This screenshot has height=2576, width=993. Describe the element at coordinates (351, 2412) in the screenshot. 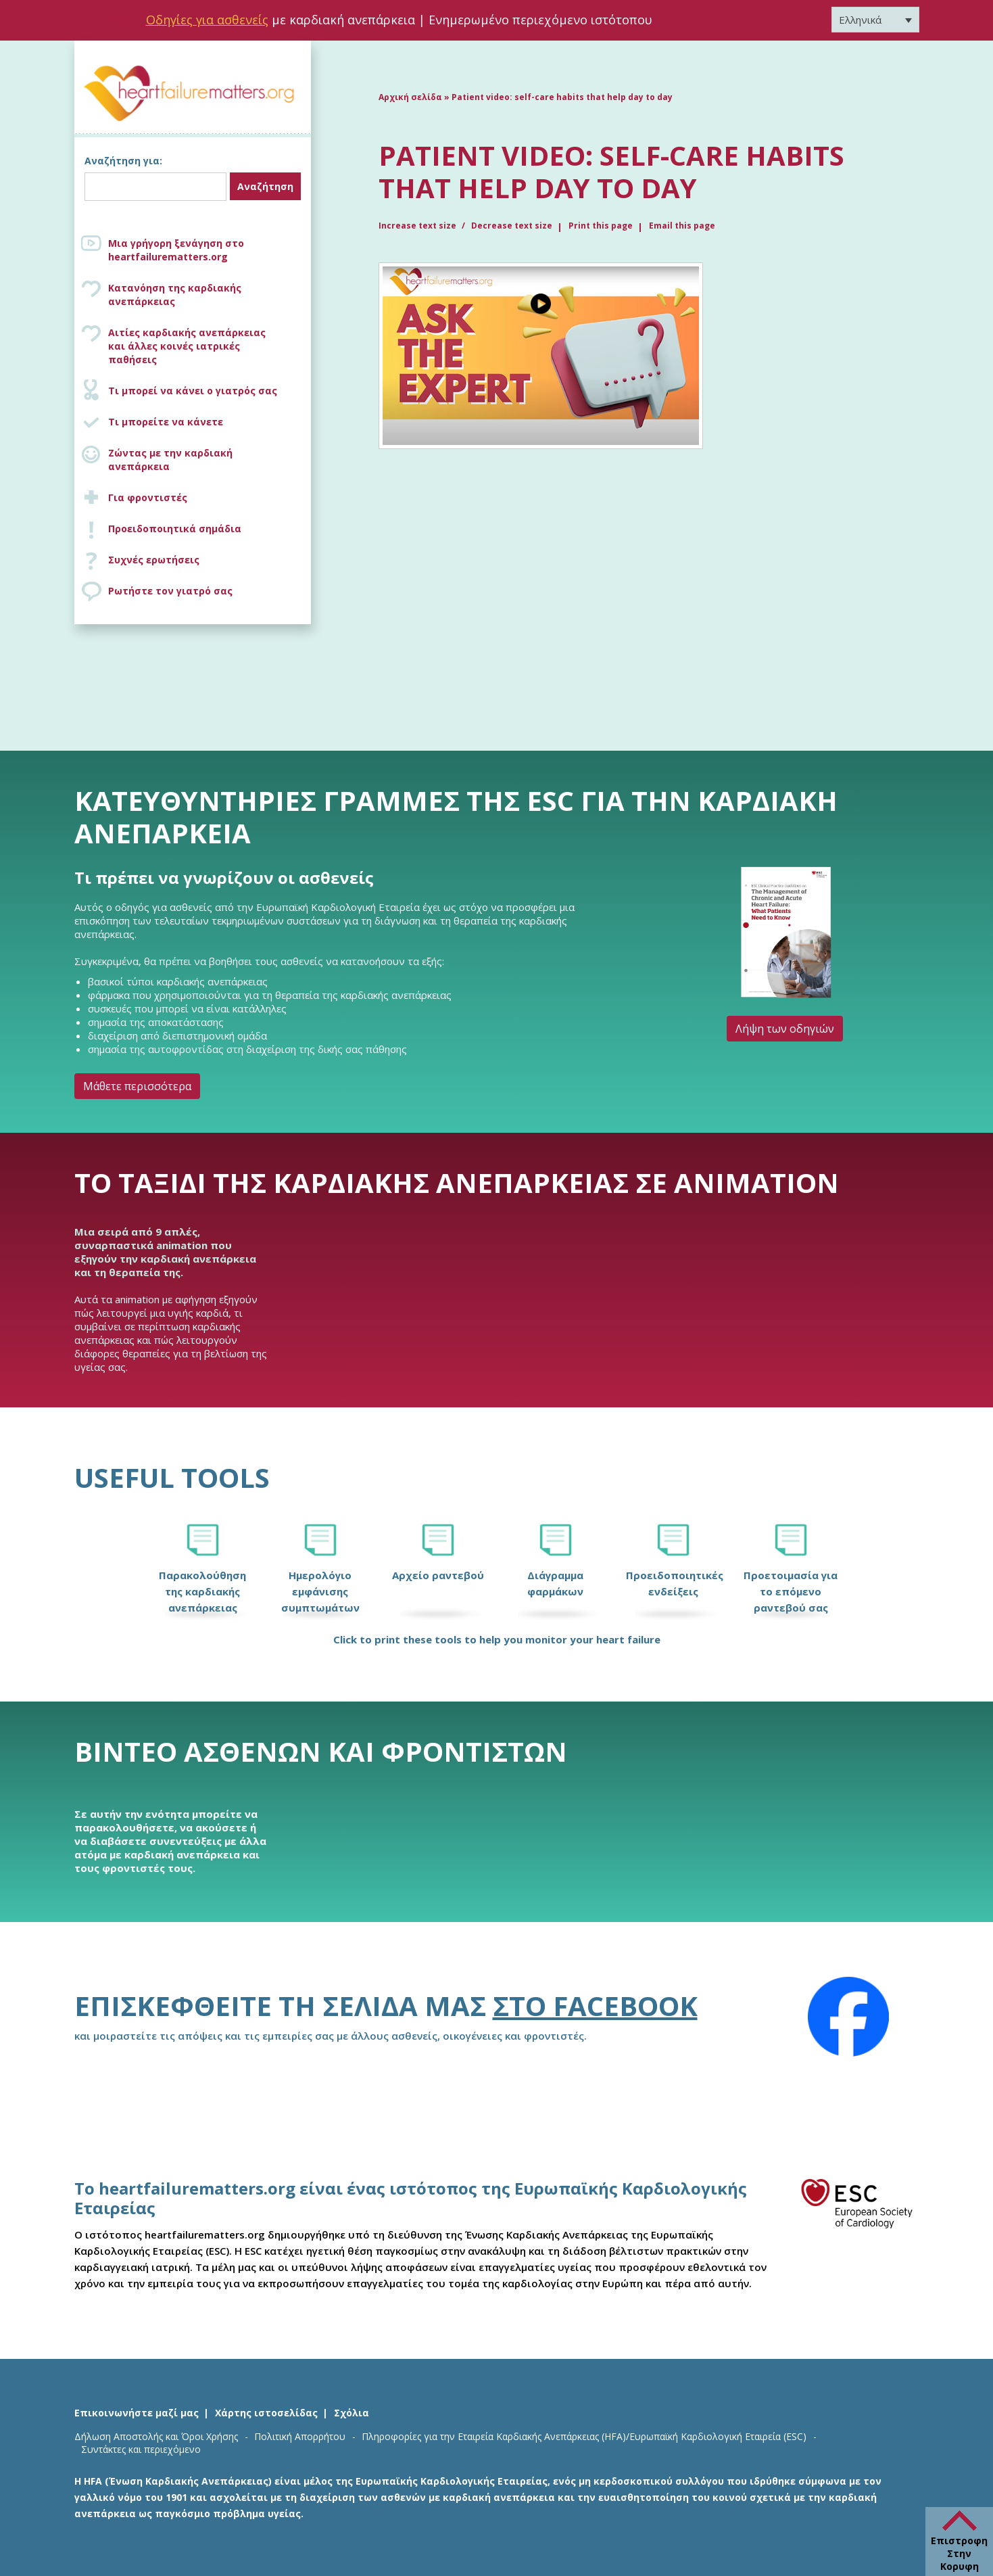

I see `Σχόλια` at that location.